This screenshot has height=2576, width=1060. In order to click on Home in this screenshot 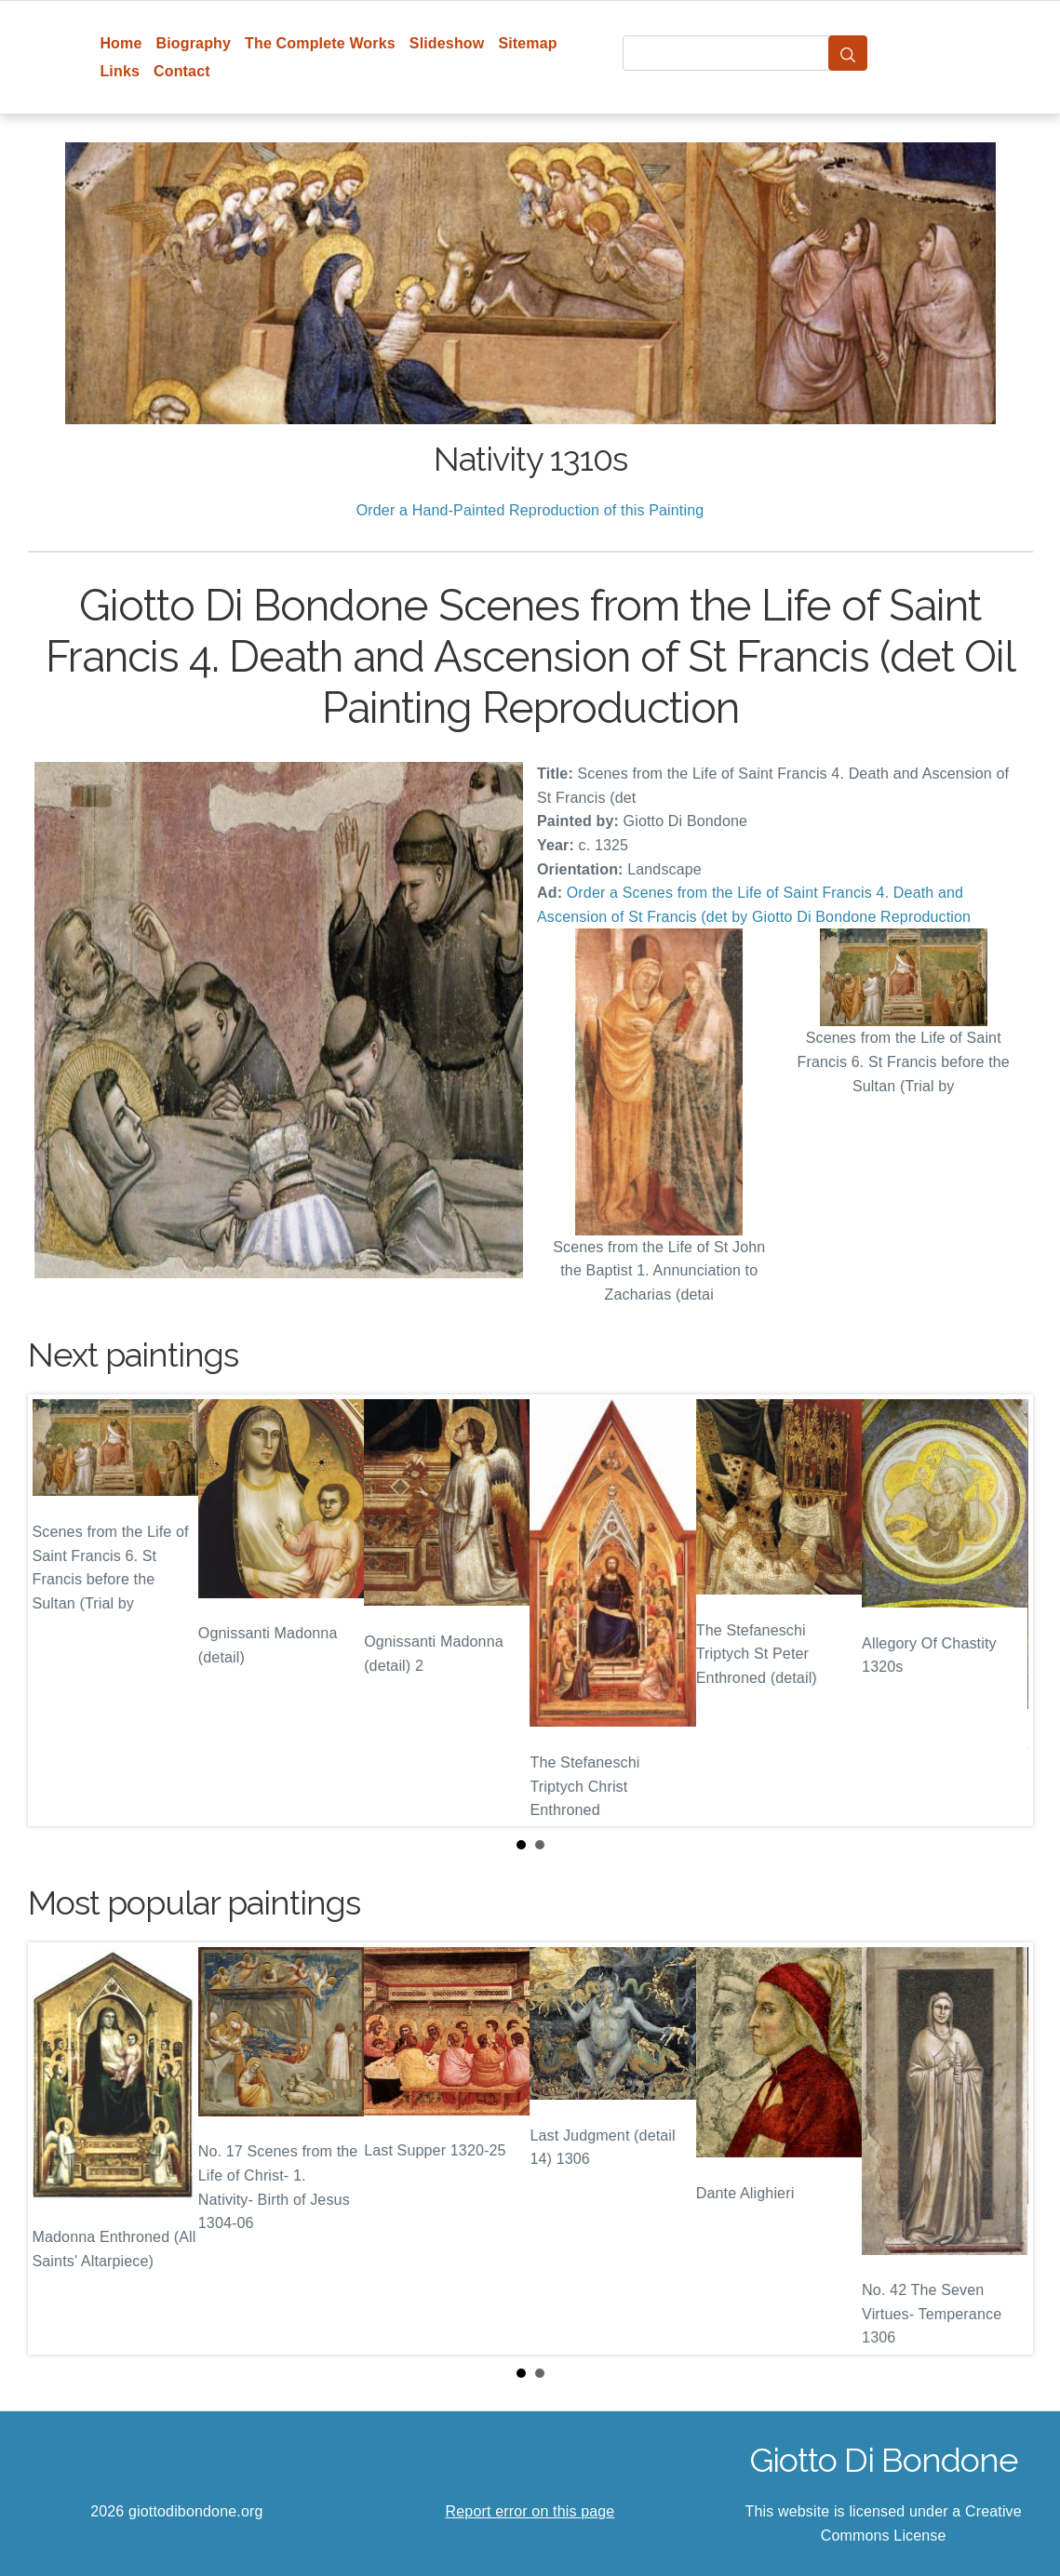, I will do `click(120, 43)`.